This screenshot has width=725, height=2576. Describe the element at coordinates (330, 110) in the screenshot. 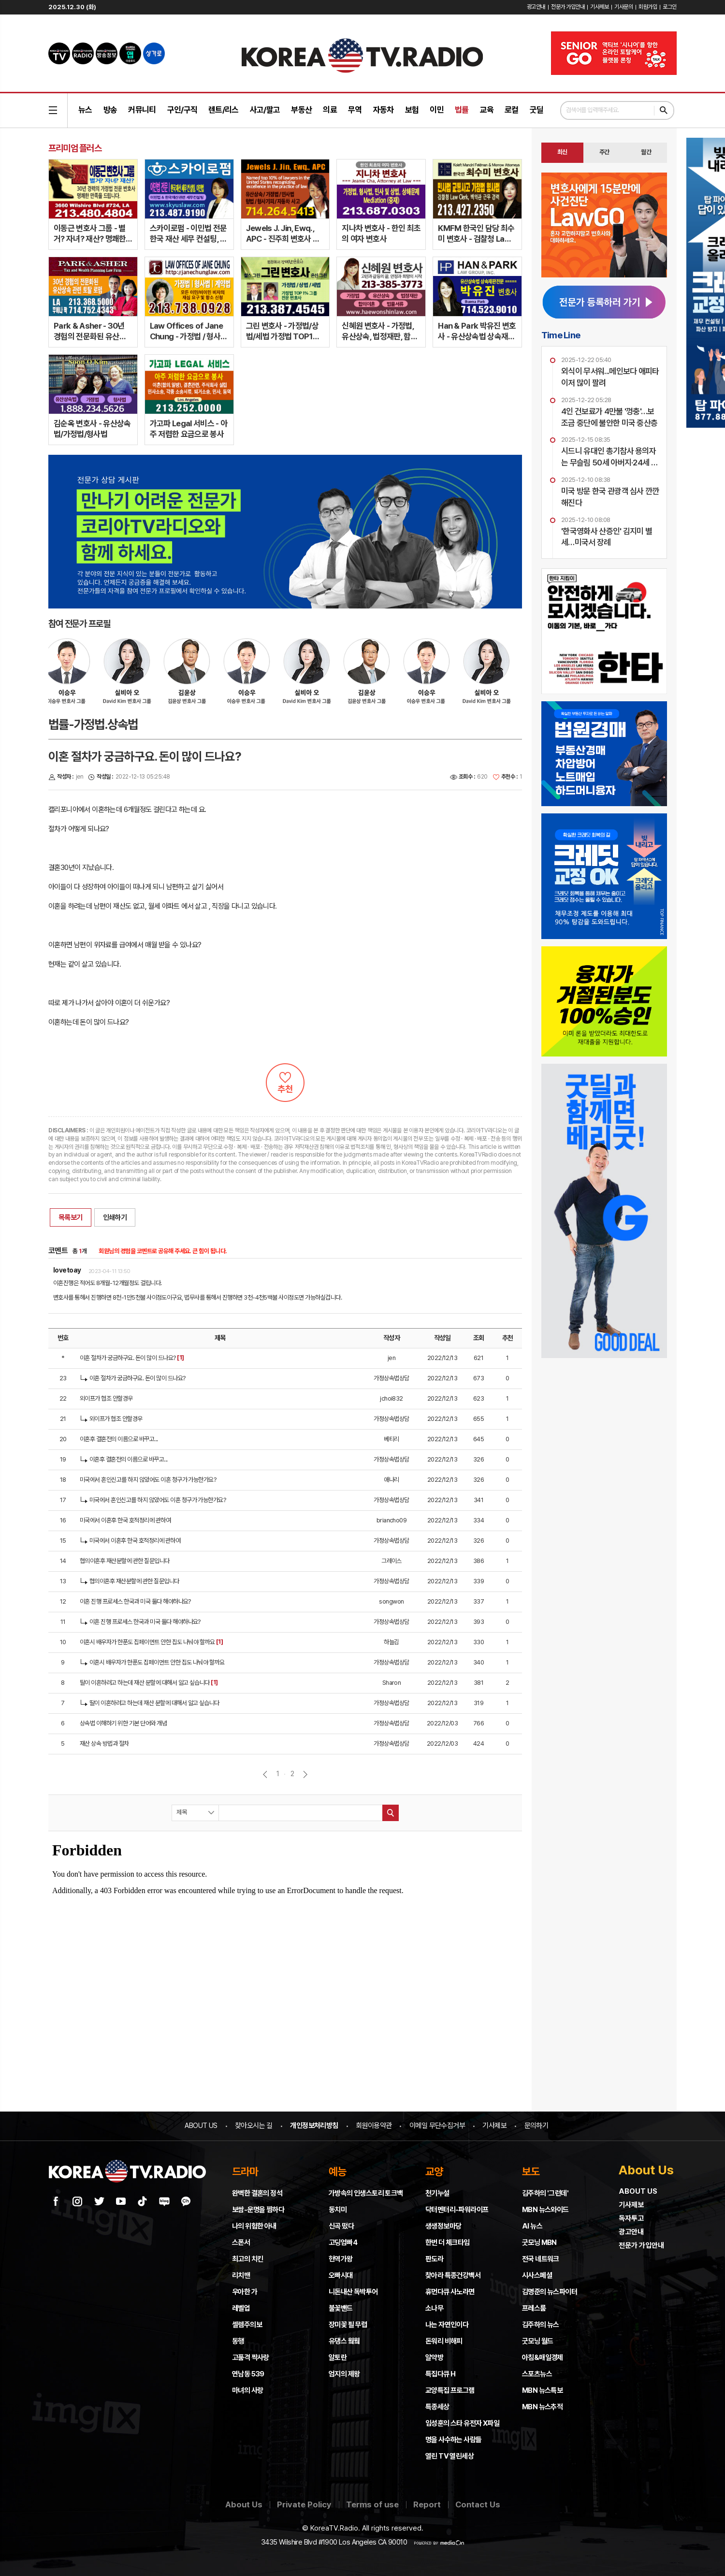

I see `의료` at that location.